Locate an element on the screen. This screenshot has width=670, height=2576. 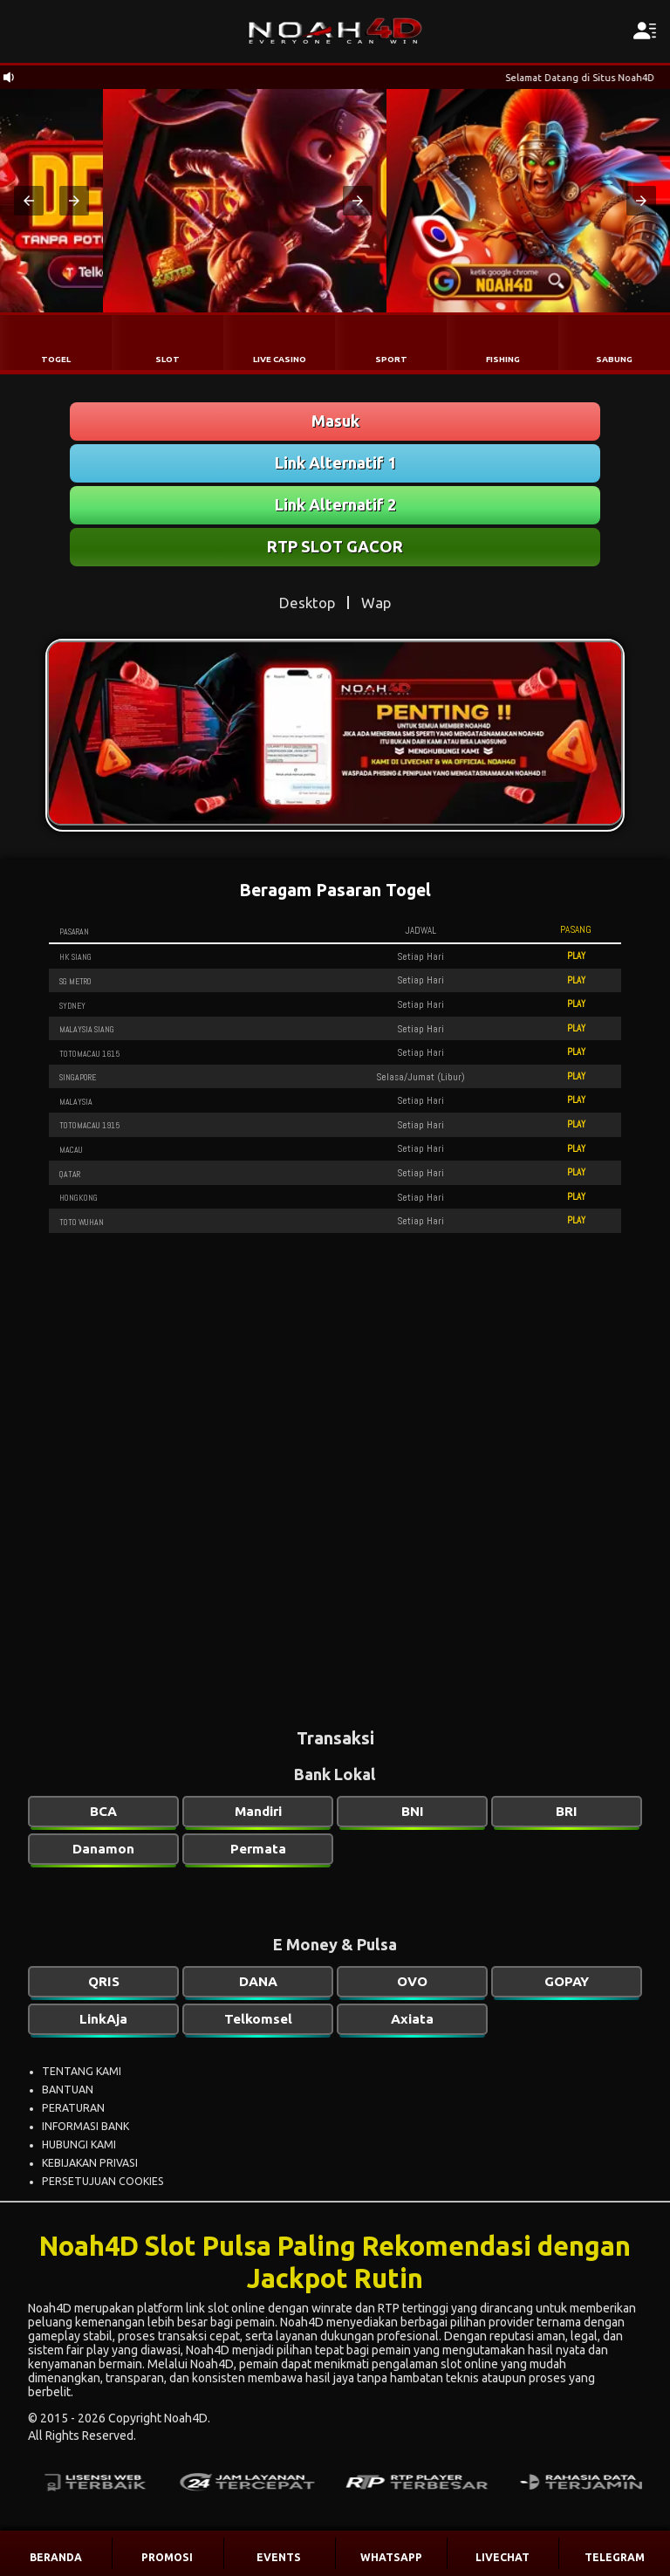
BERANDA is located at coordinates (56, 2557).